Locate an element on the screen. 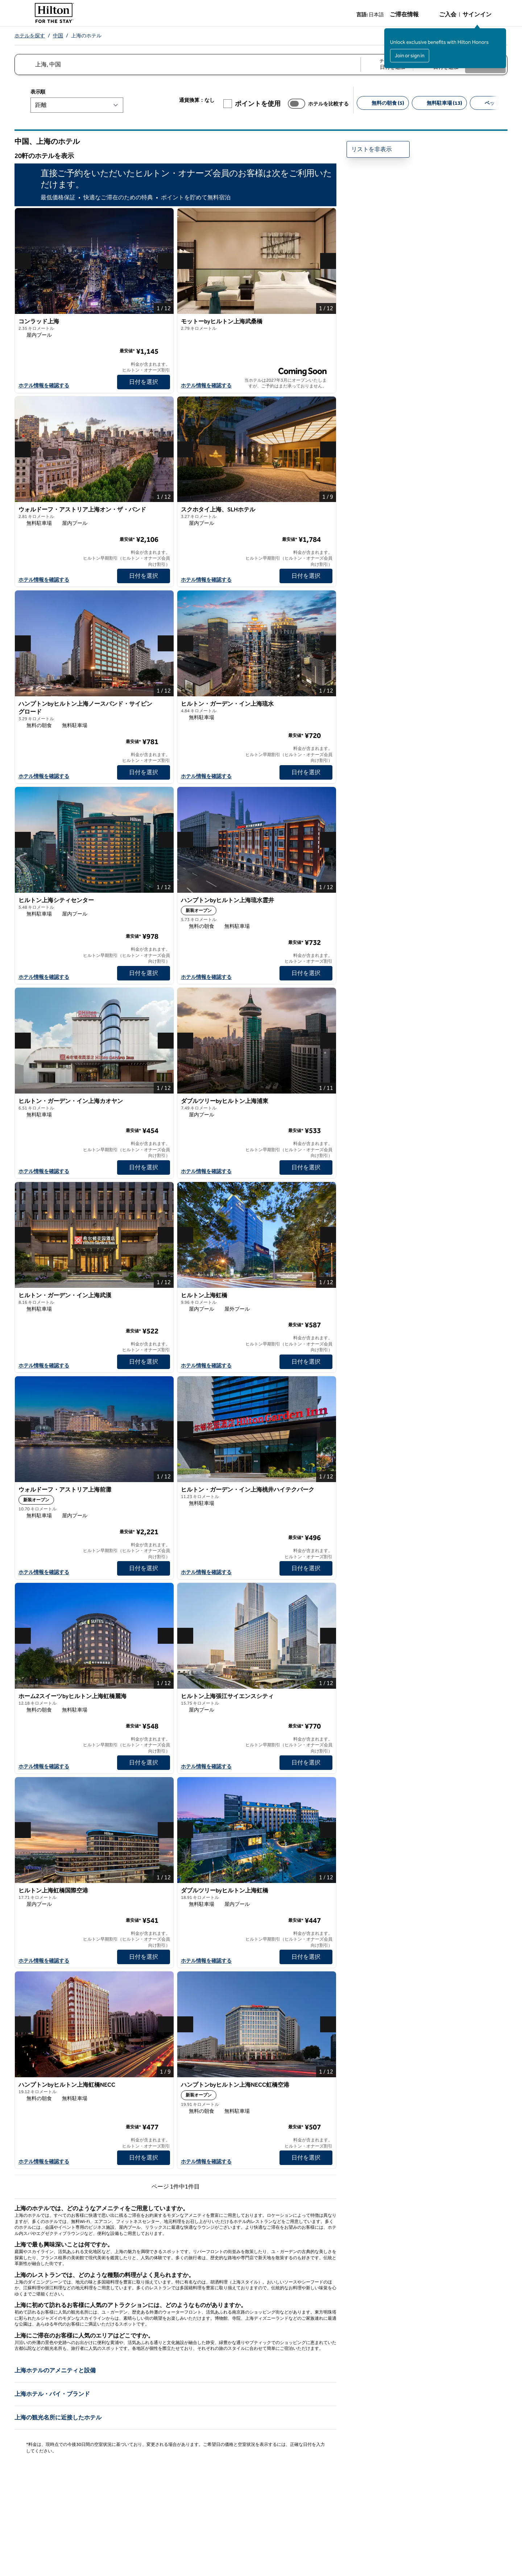 This screenshot has height=2576, width=522. [日付を選択 ヒルトン・ガーデン・イン上海武漢の] is located at coordinates (143, 1362).